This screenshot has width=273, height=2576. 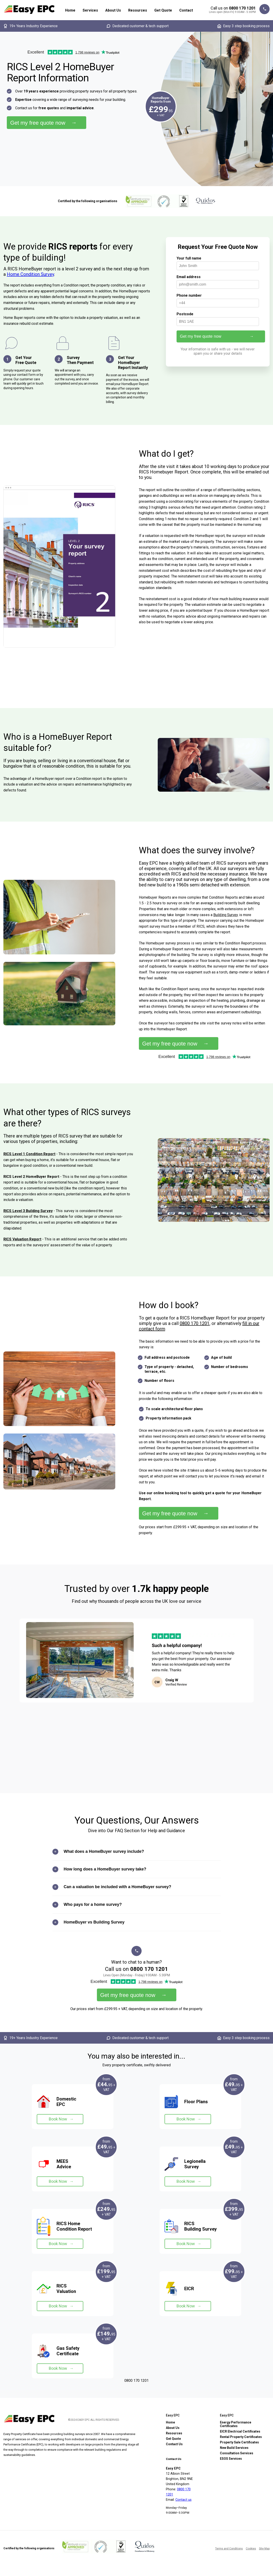 I want to click on Phone number, so click(x=189, y=295).